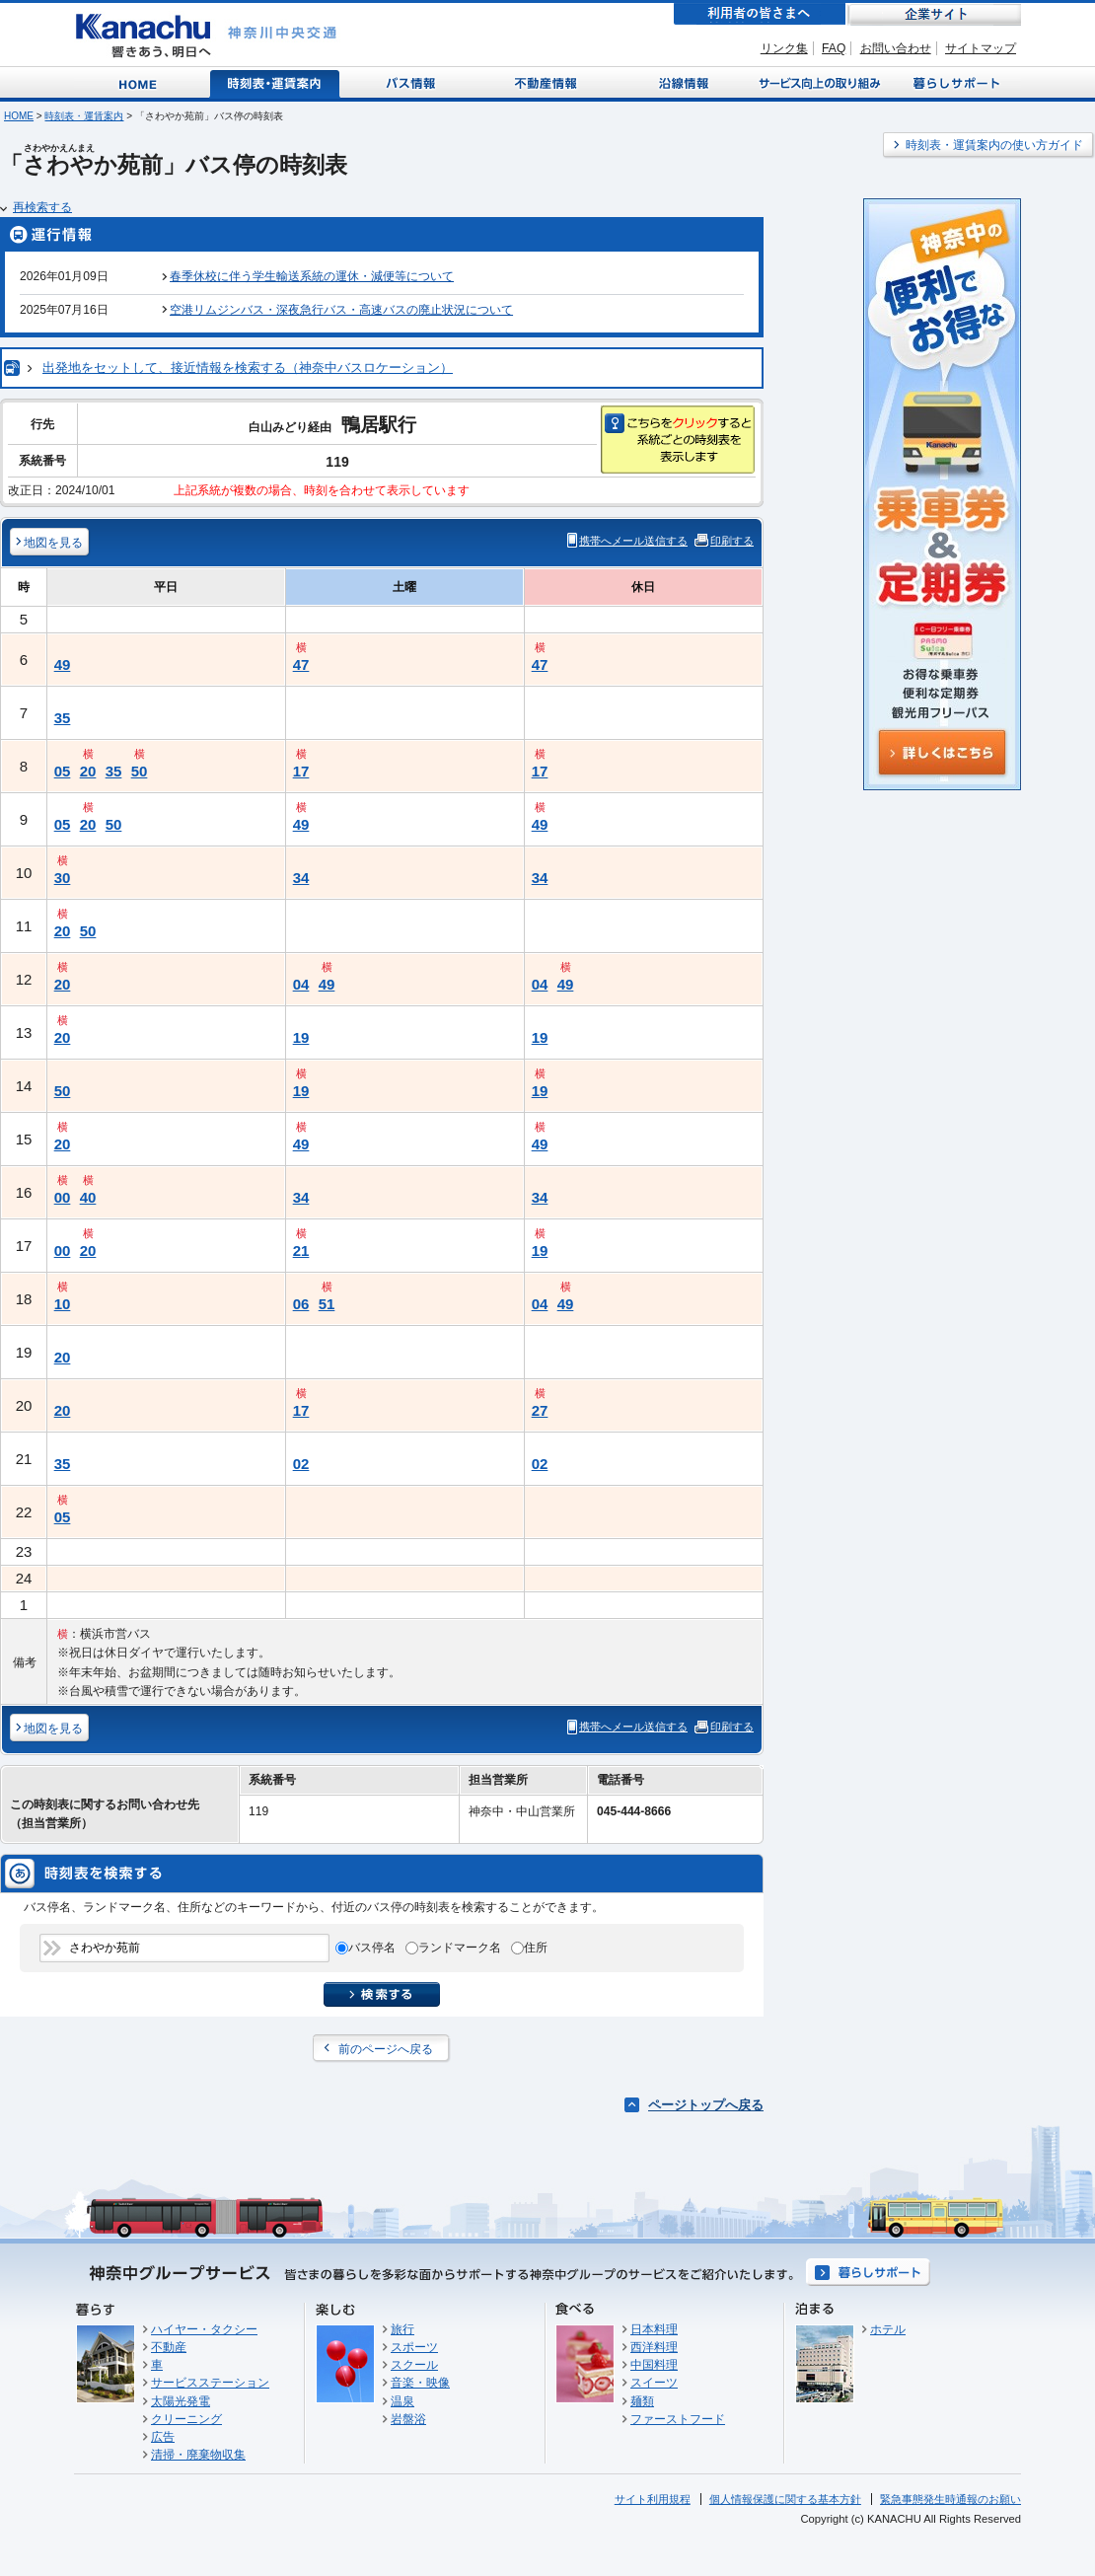 The image size is (1095, 2576). What do you see at coordinates (732, 541) in the screenshot?
I see `印刷する` at bounding box center [732, 541].